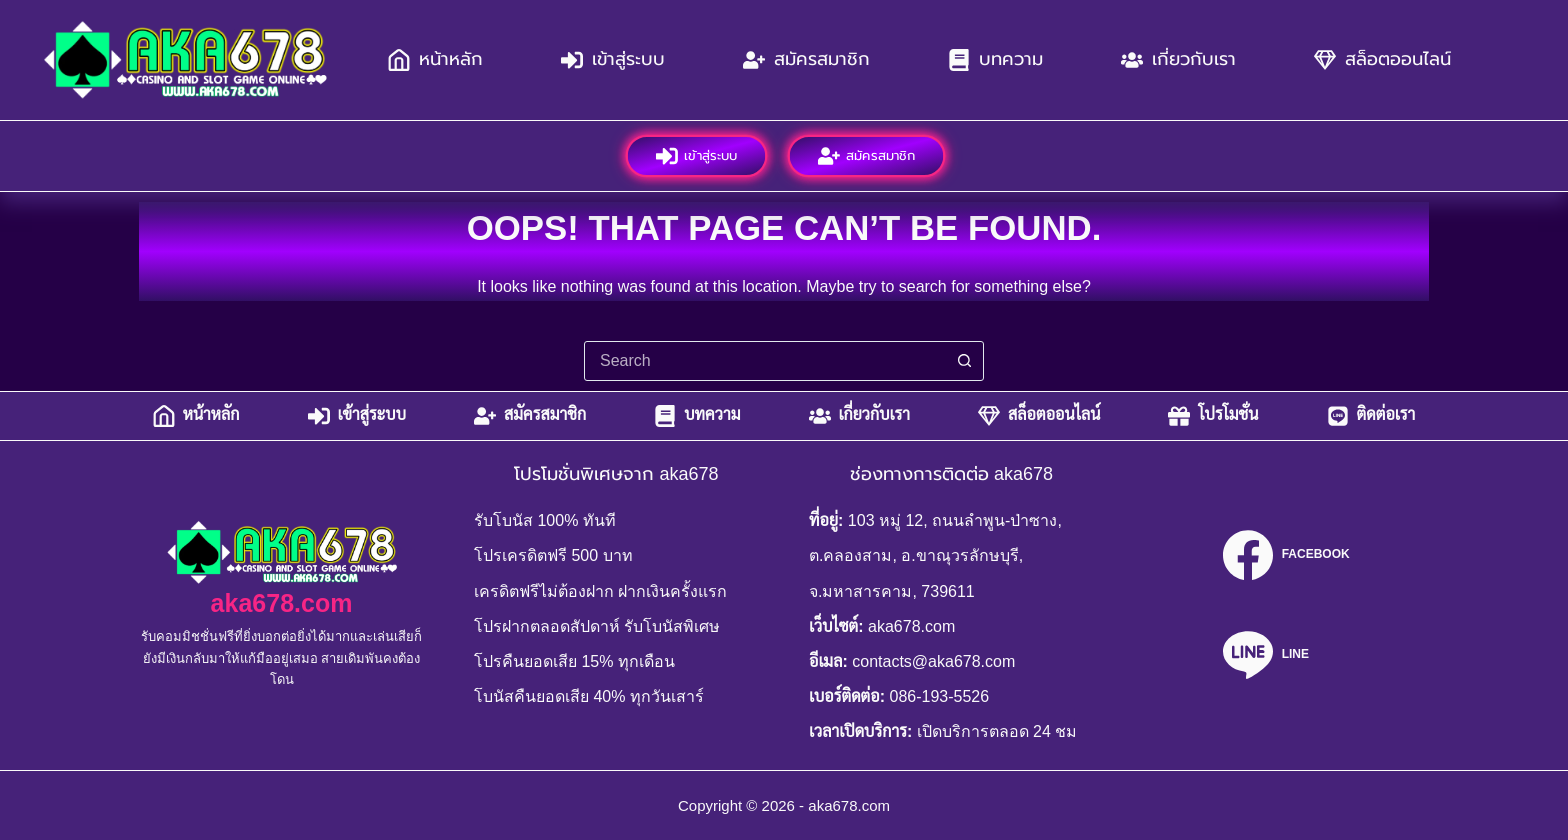  Describe the element at coordinates (1178, 60) in the screenshot. I see `เกี่ยวกับเรา` at that location.